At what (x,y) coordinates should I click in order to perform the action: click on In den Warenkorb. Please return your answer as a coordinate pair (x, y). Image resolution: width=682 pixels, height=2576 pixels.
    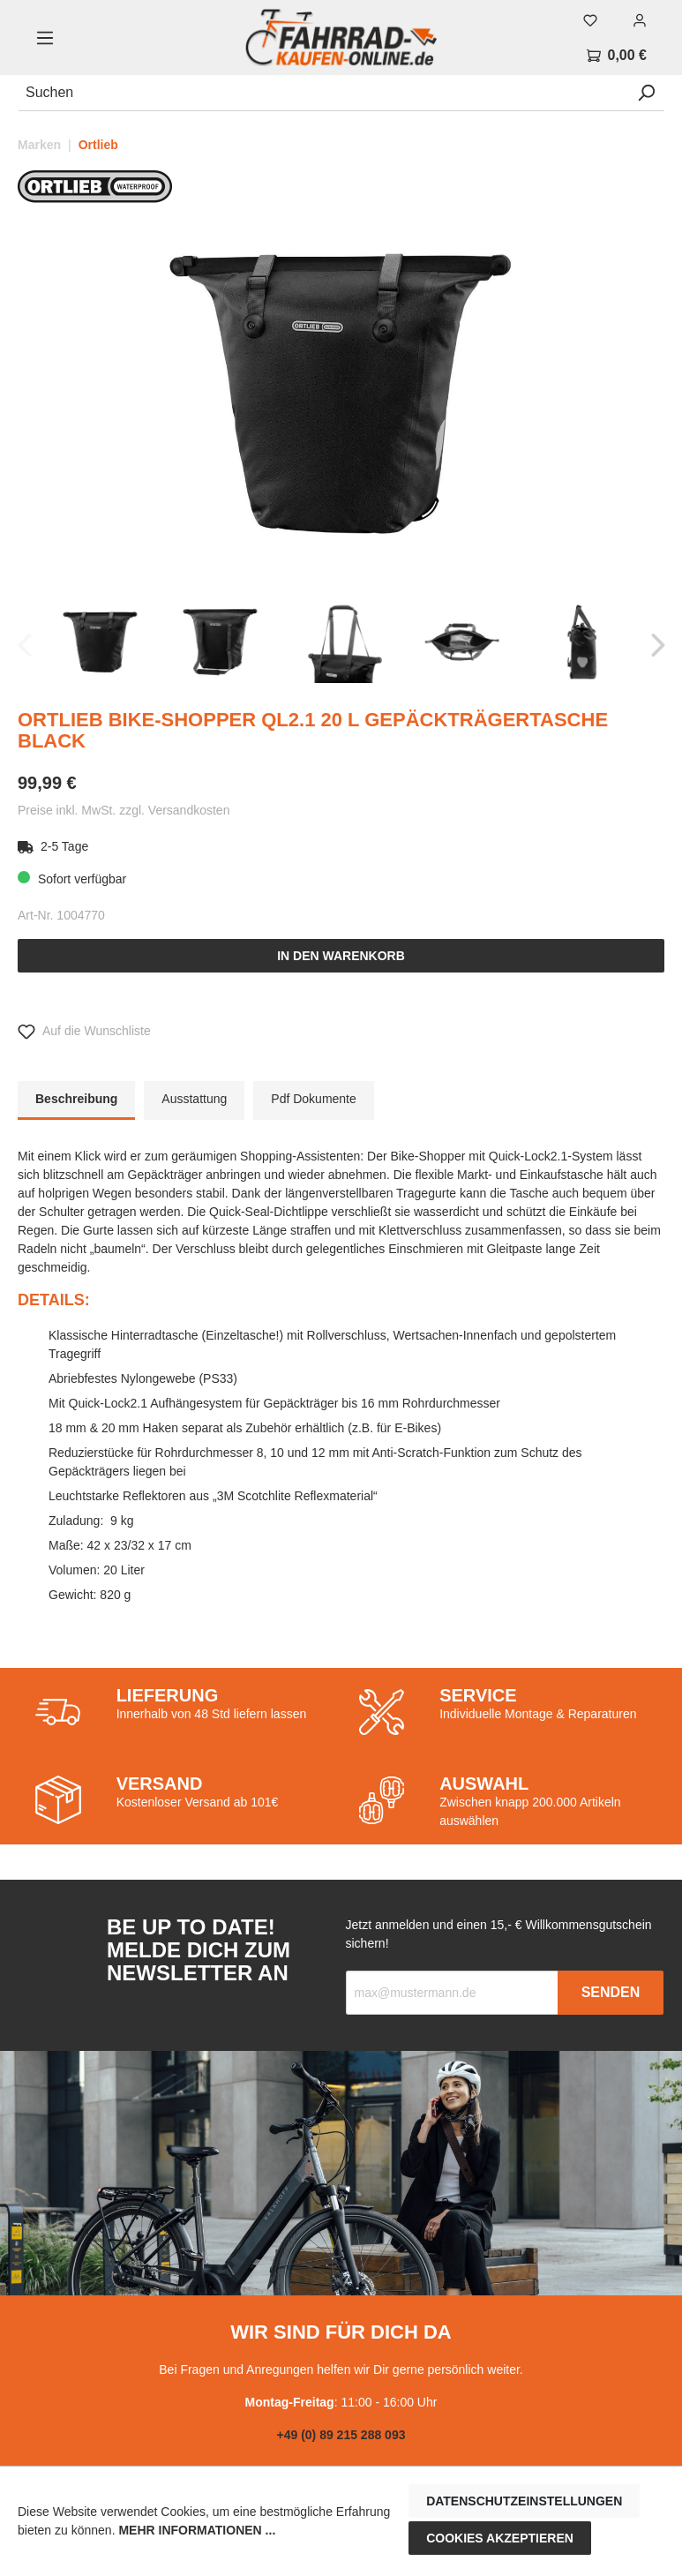
    Looking at the image, I should click on (341, 956).